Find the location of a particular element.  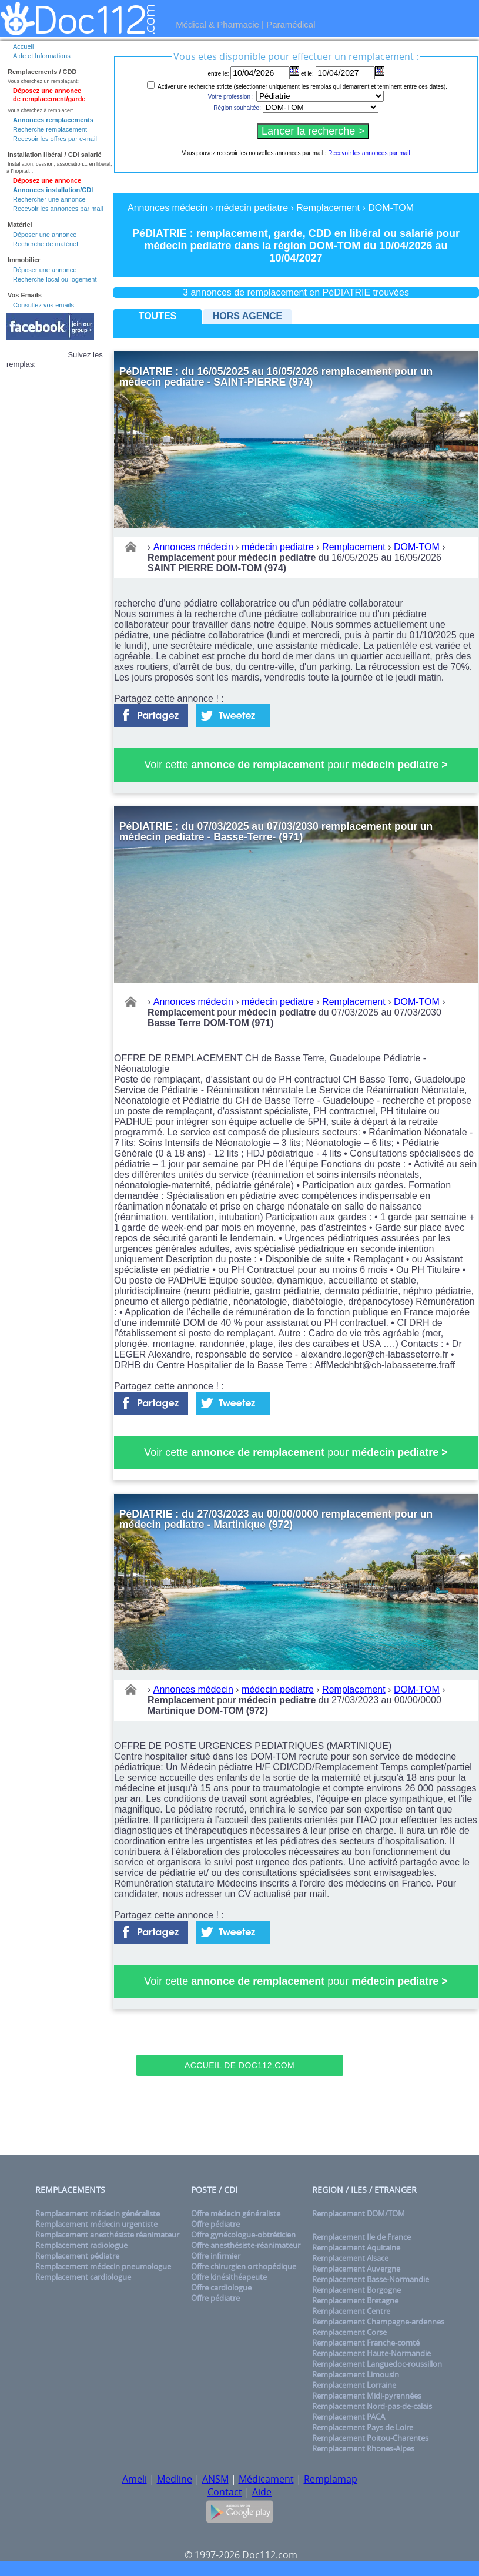

Recherche remplacement is located at coordinates (50, 129).